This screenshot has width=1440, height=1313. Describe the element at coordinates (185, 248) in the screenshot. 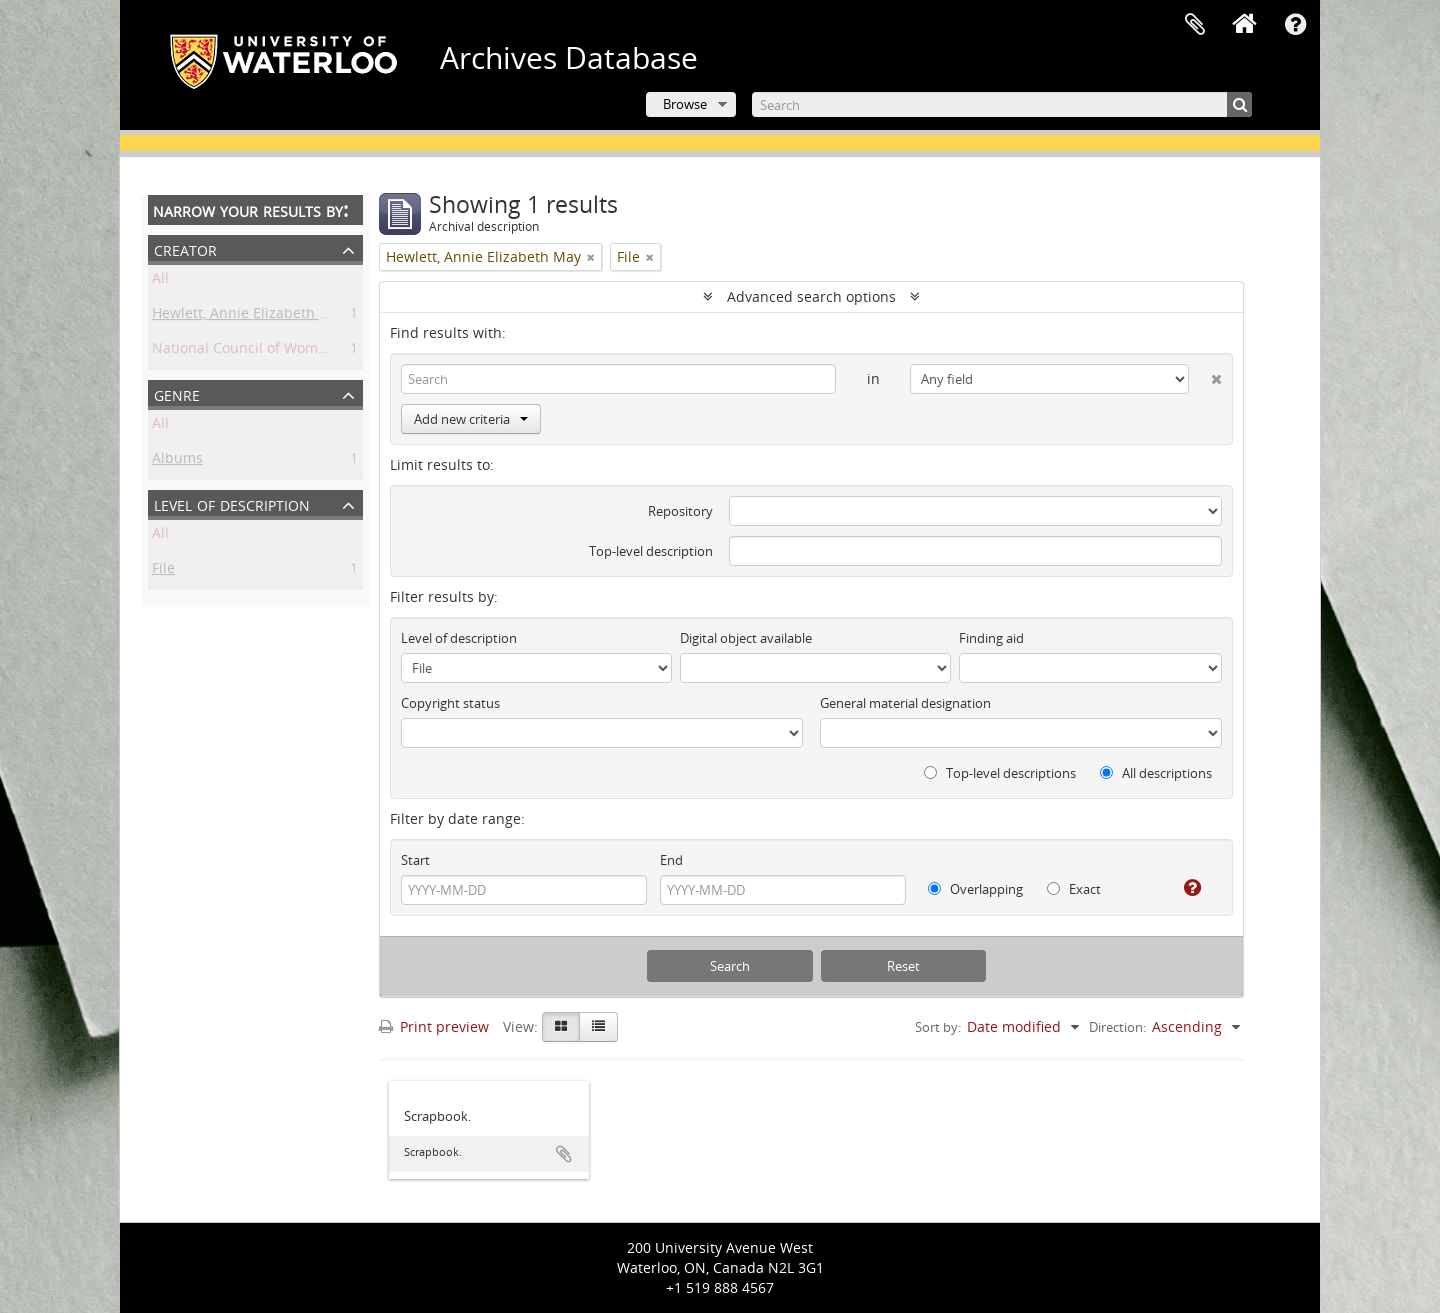

I see `Creator` at that location.